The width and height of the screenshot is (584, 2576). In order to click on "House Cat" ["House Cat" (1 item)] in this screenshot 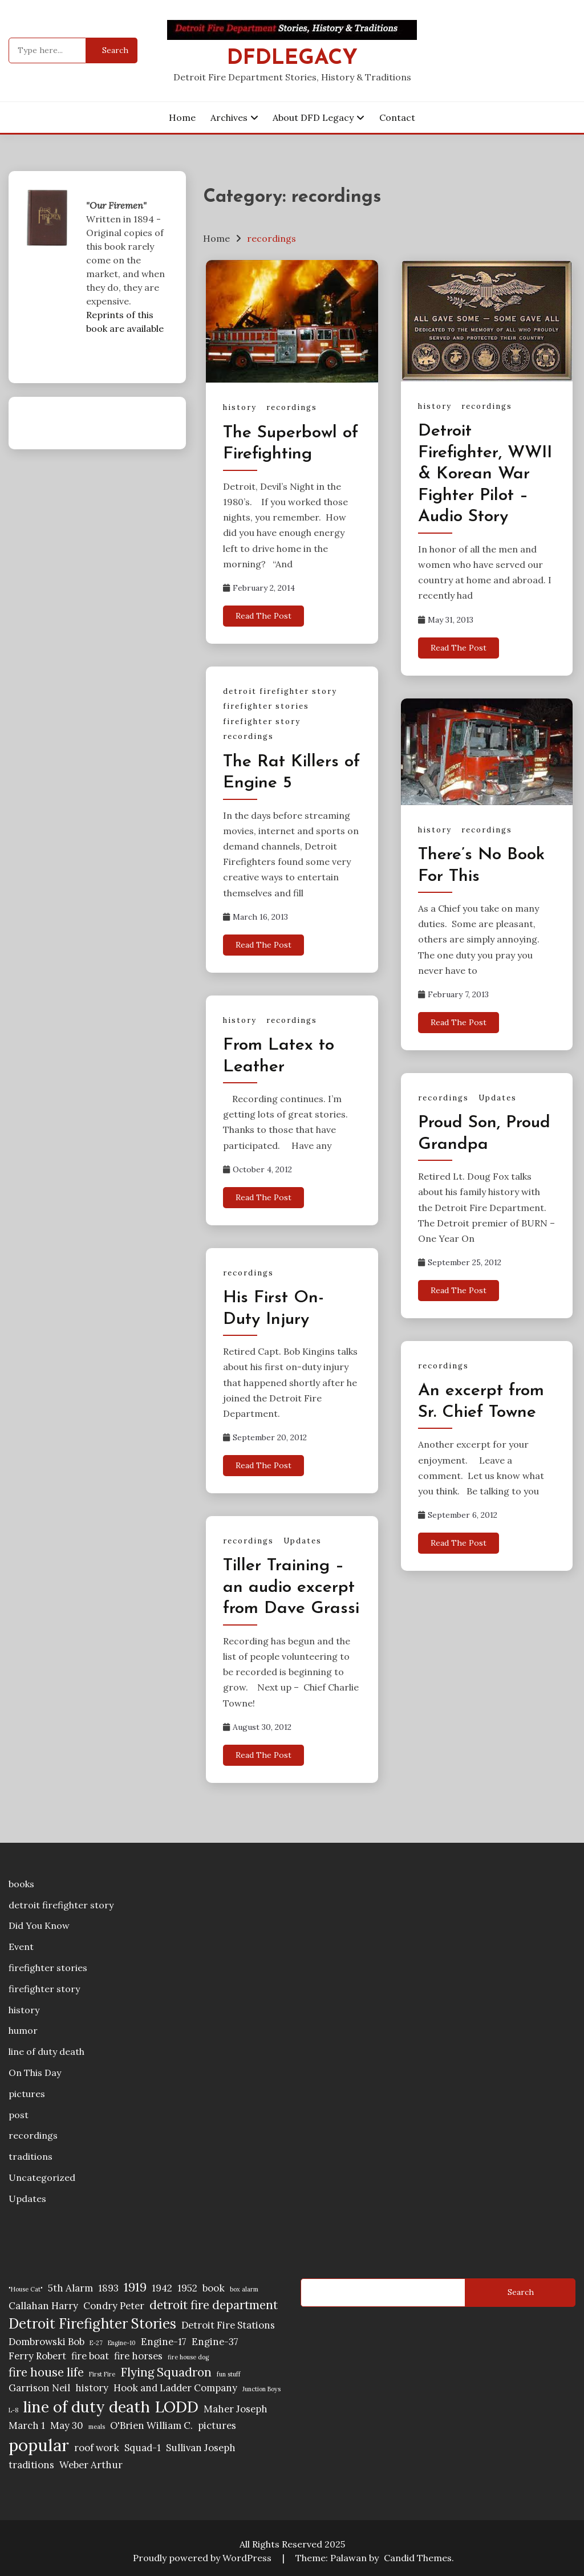, I will do `click(26, 2289)`.